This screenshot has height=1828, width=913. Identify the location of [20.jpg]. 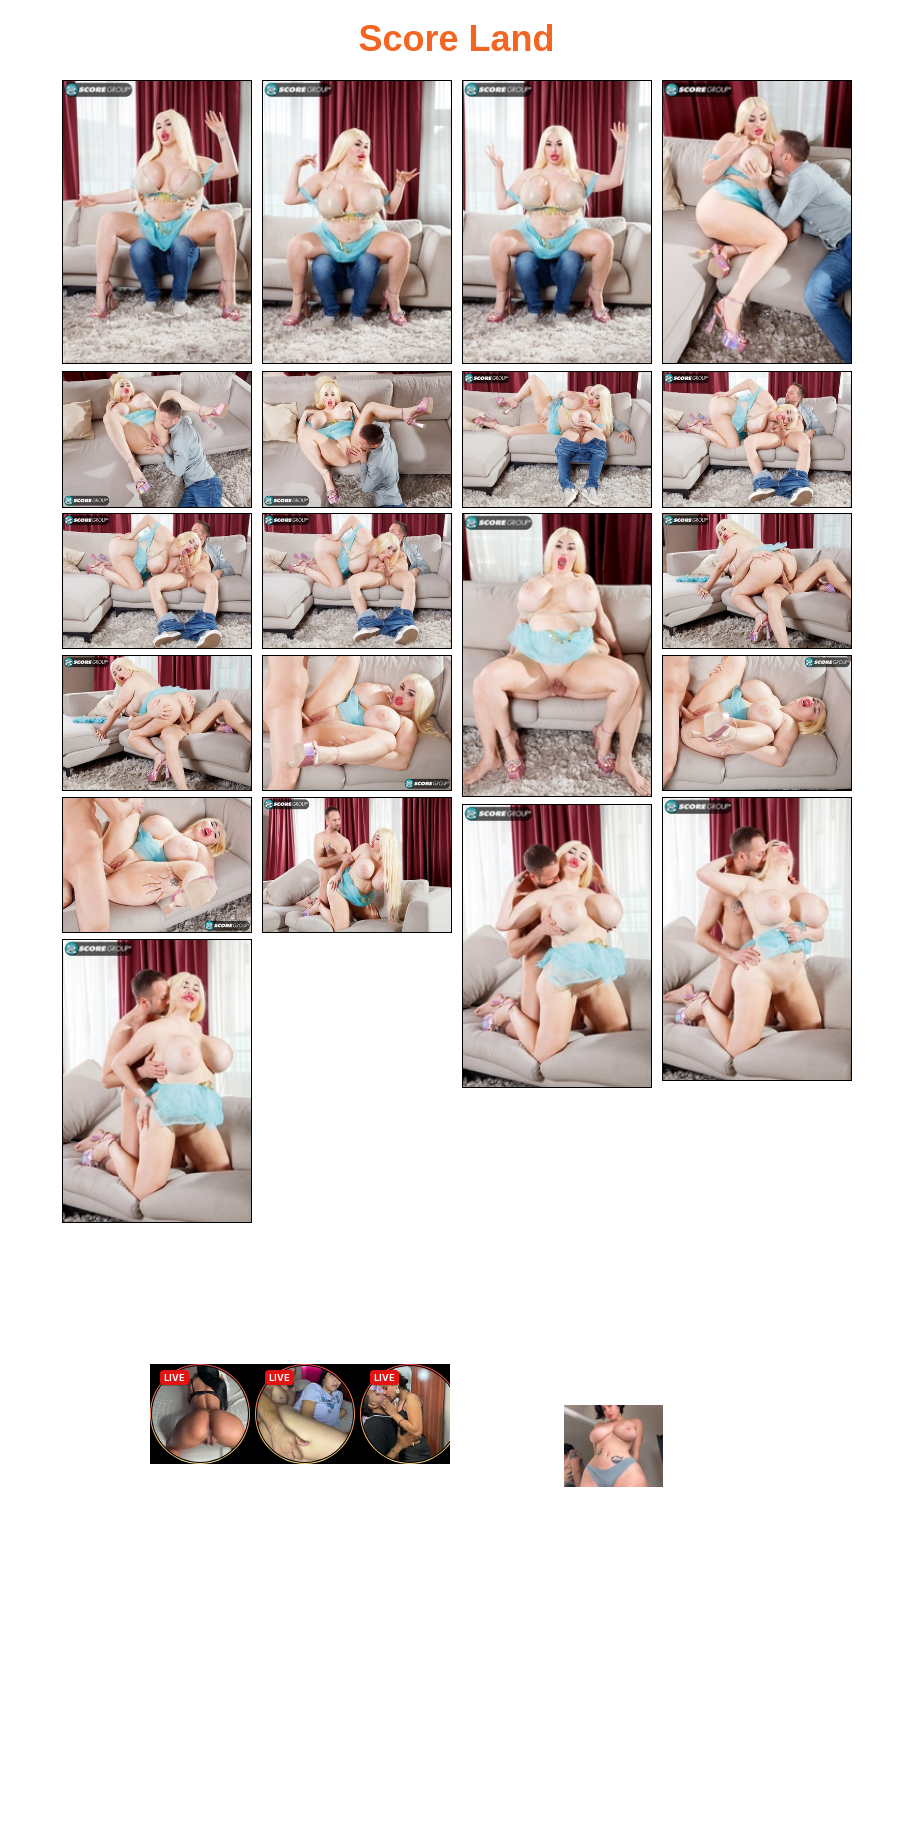
(157, 1081).